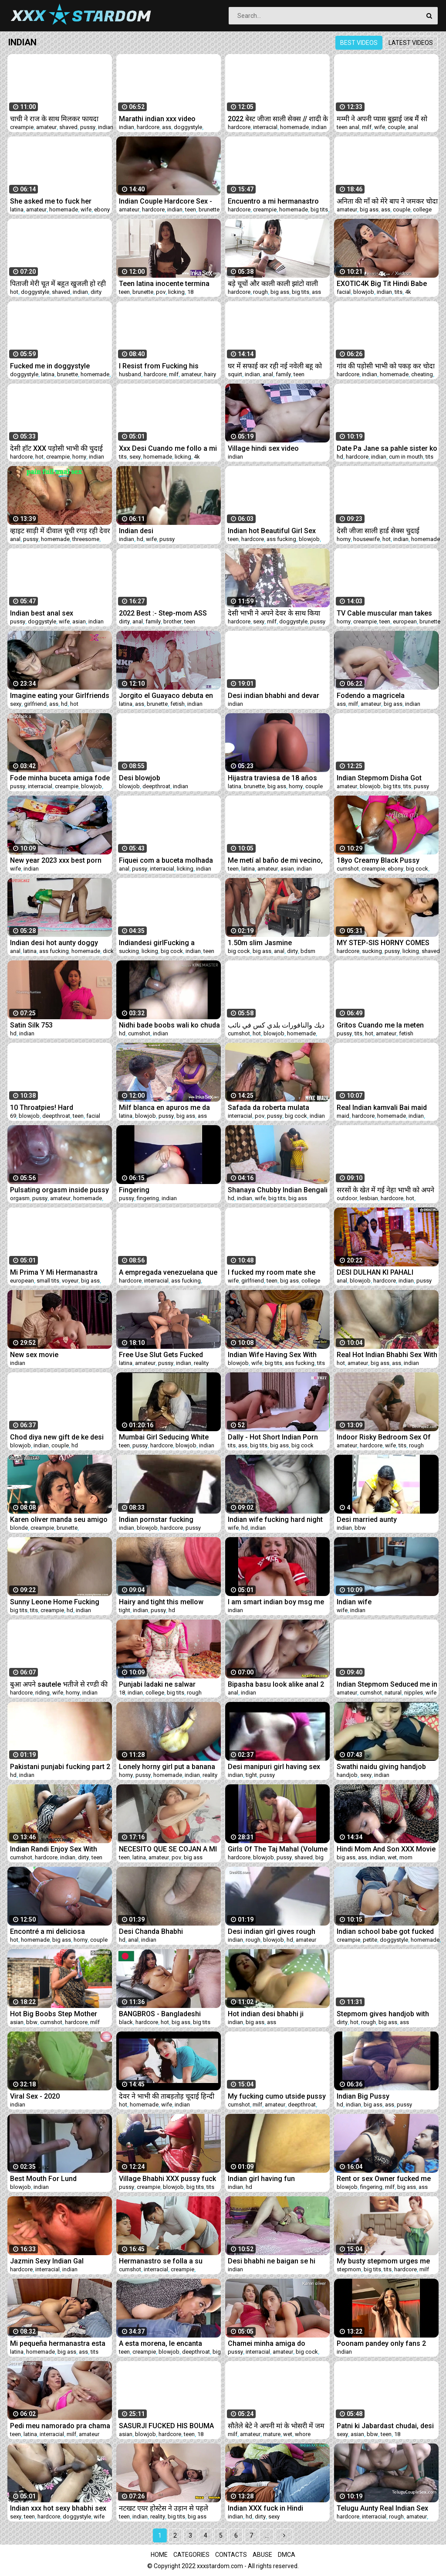 The height and width of the screenshot is (2576, 446). Describe the element at coordinates (340, 456) in the screenshot. I see `hd` at that location.